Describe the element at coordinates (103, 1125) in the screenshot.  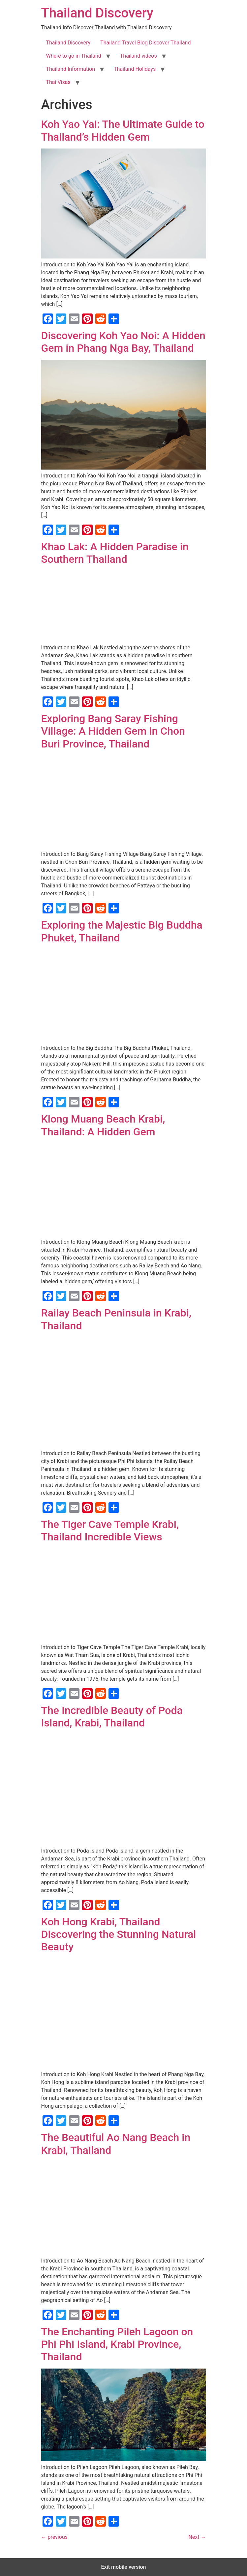
I see `Klong Muang Beach Krabi, Thailand: A Hidden Gem` at that location.